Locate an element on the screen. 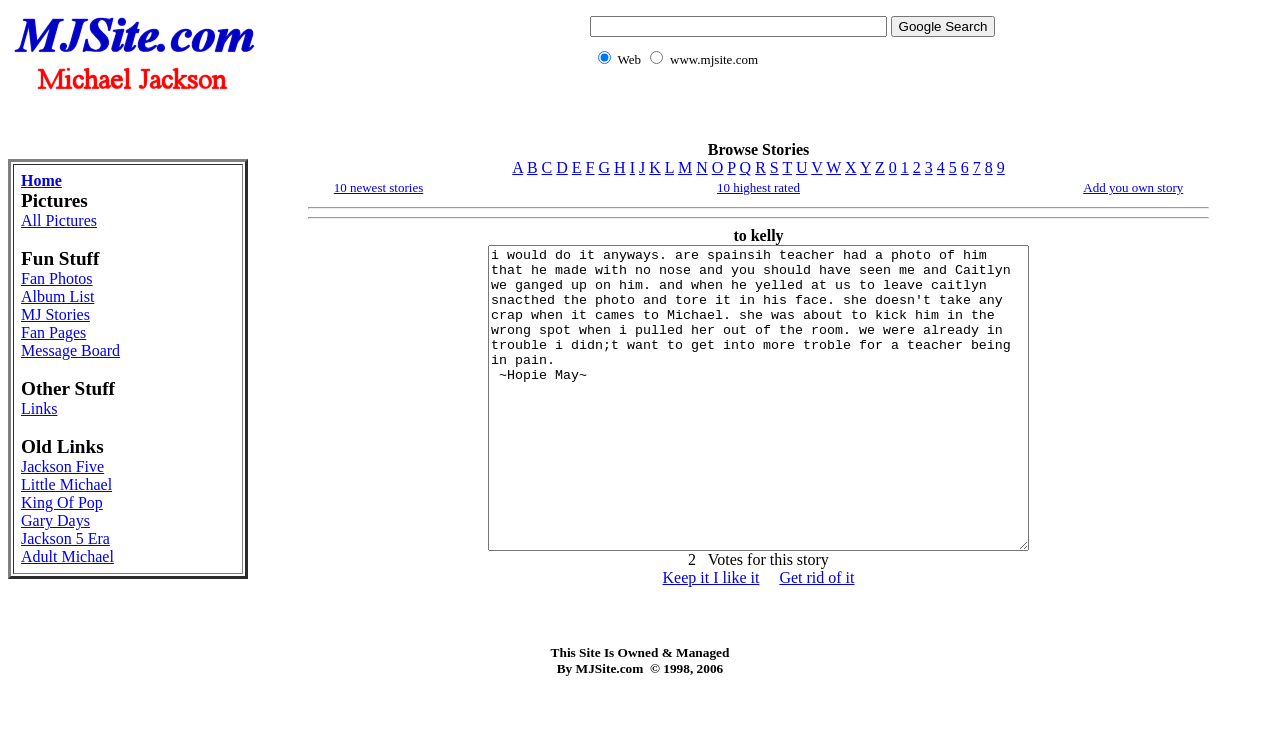 The height and width of the screenshot is (753, 1280). Links is located at coordinates (39, 408).